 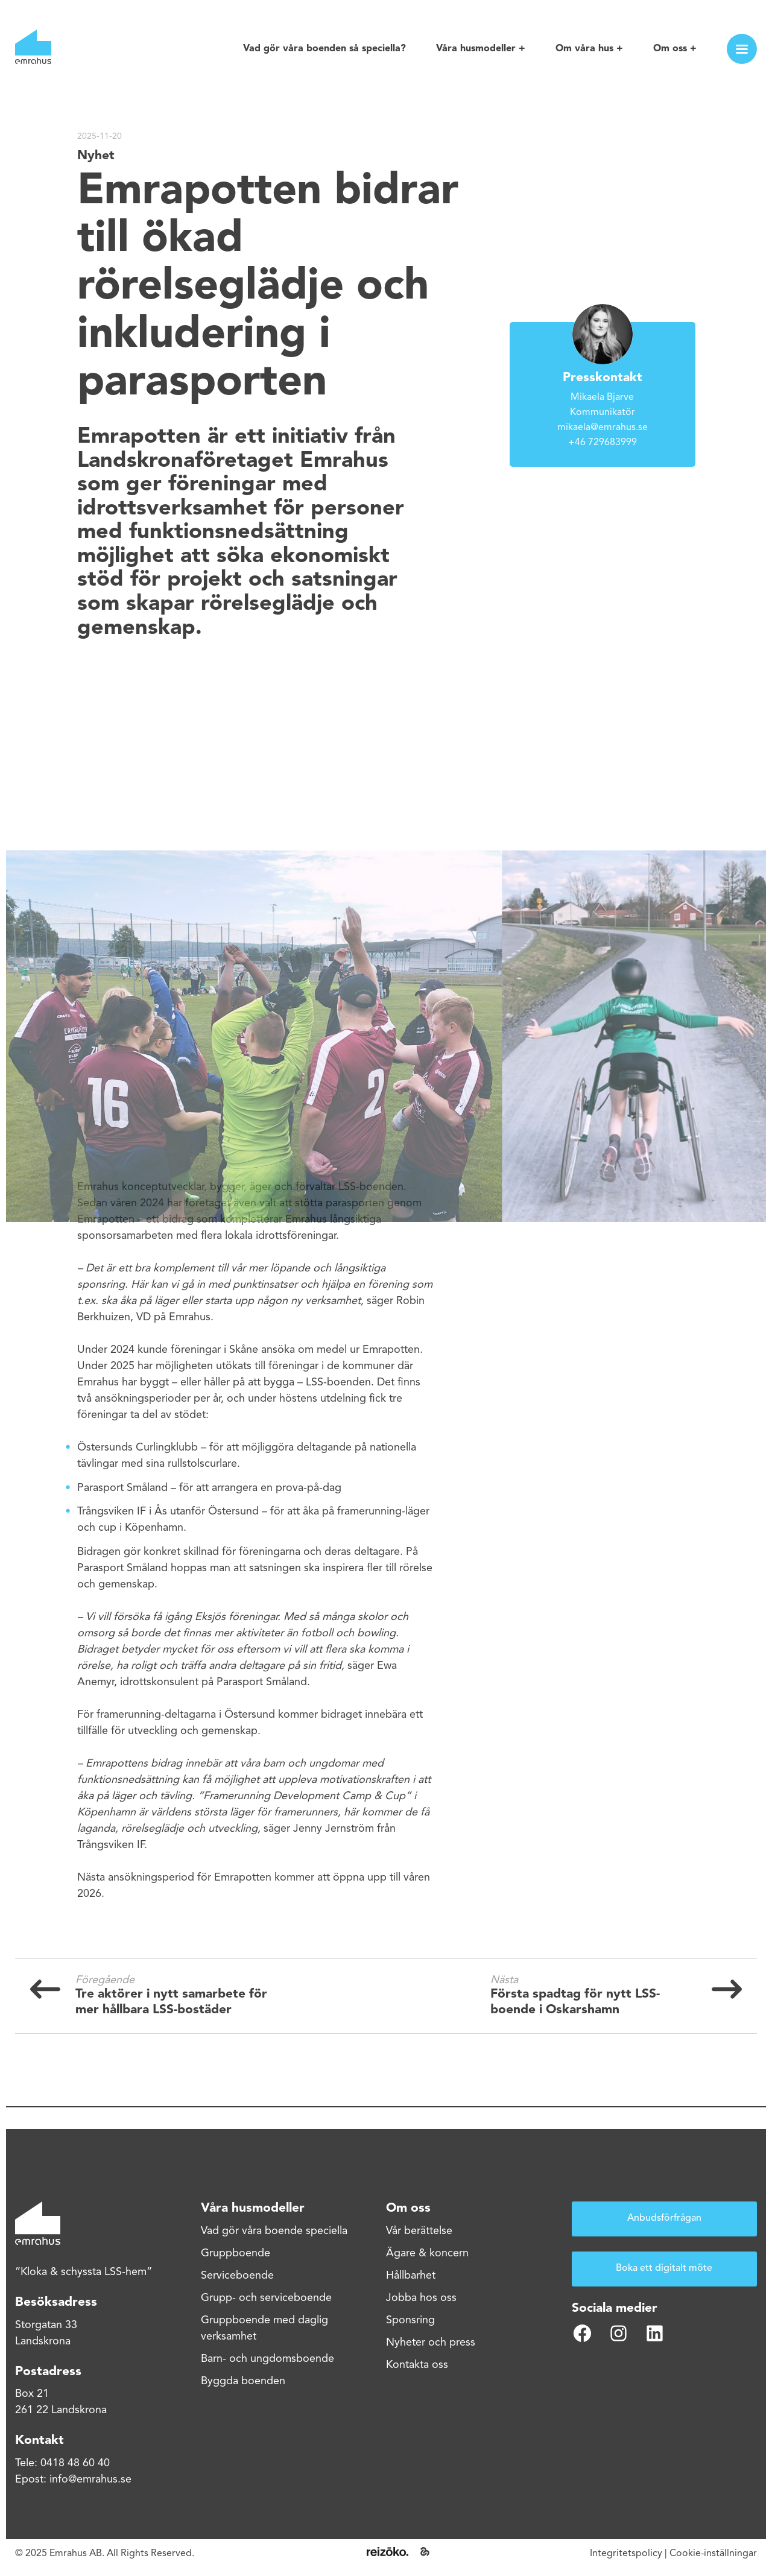 I want to click on Gruppboende, so click(x=235, y=2253).